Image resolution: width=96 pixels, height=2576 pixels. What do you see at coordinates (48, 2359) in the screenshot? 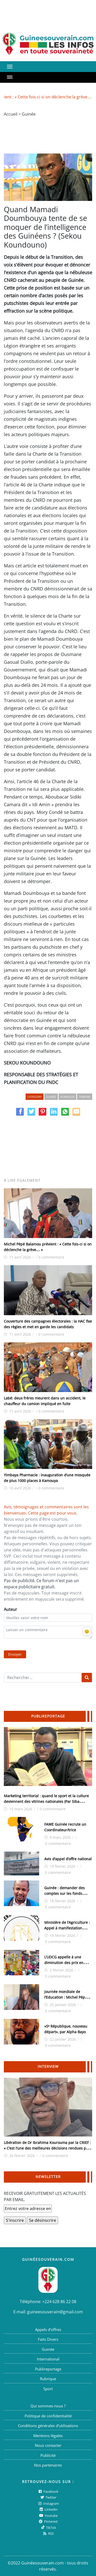
I see `International` at bounding box center [48, 2359].